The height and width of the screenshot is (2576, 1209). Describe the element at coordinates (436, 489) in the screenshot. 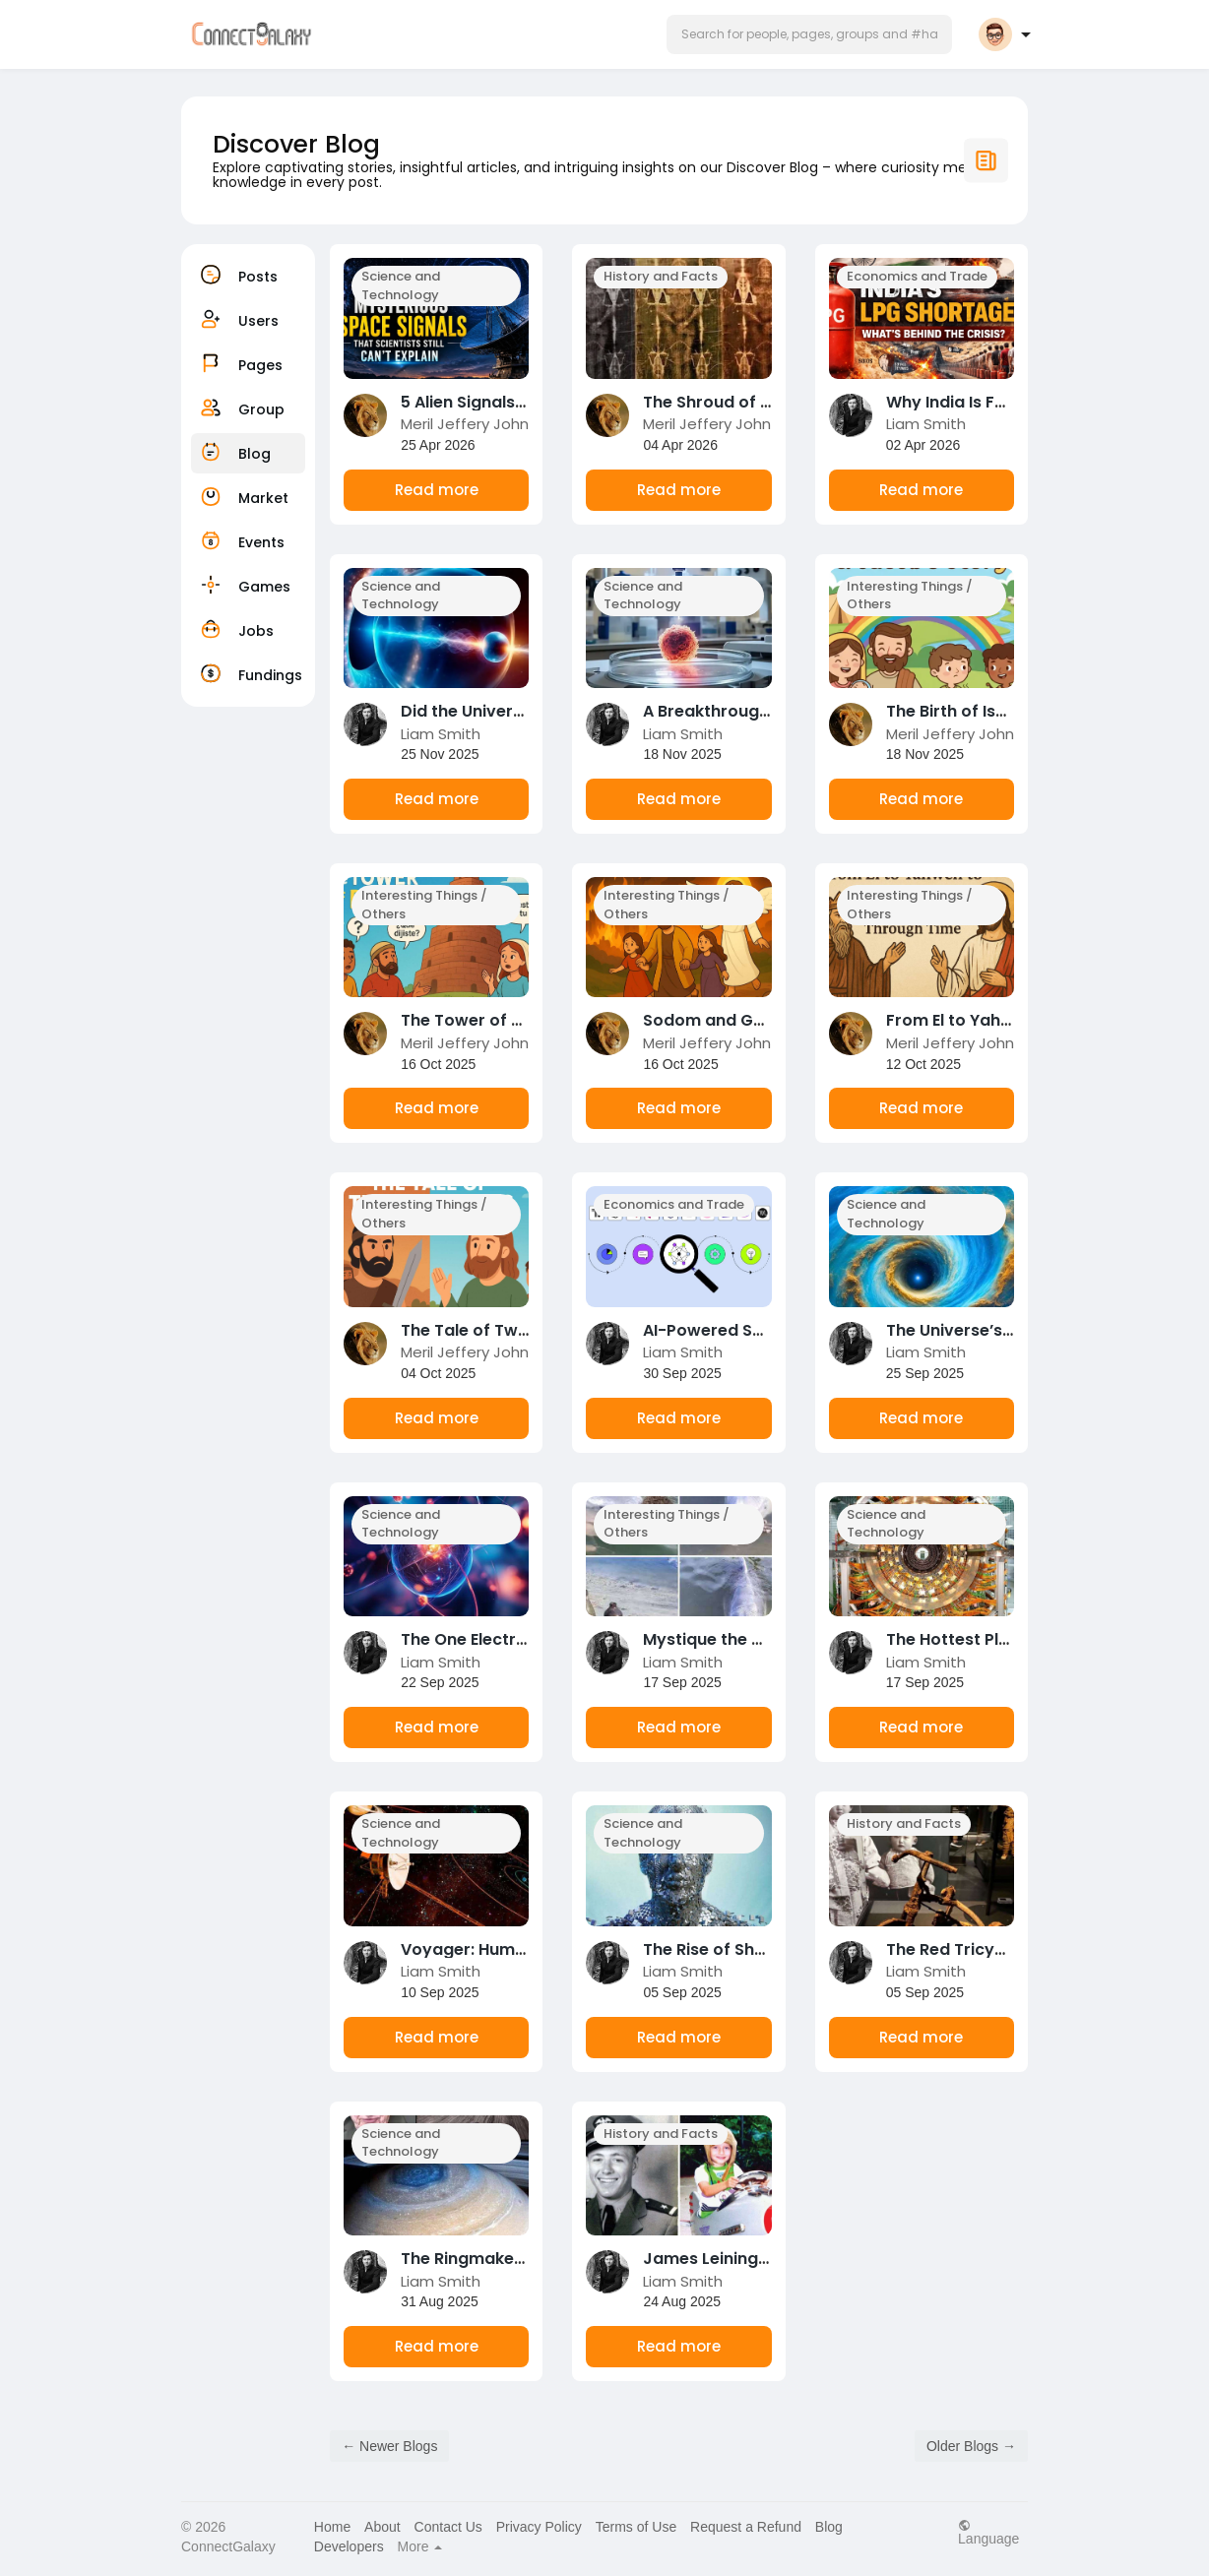

I see `Read more` at that location.